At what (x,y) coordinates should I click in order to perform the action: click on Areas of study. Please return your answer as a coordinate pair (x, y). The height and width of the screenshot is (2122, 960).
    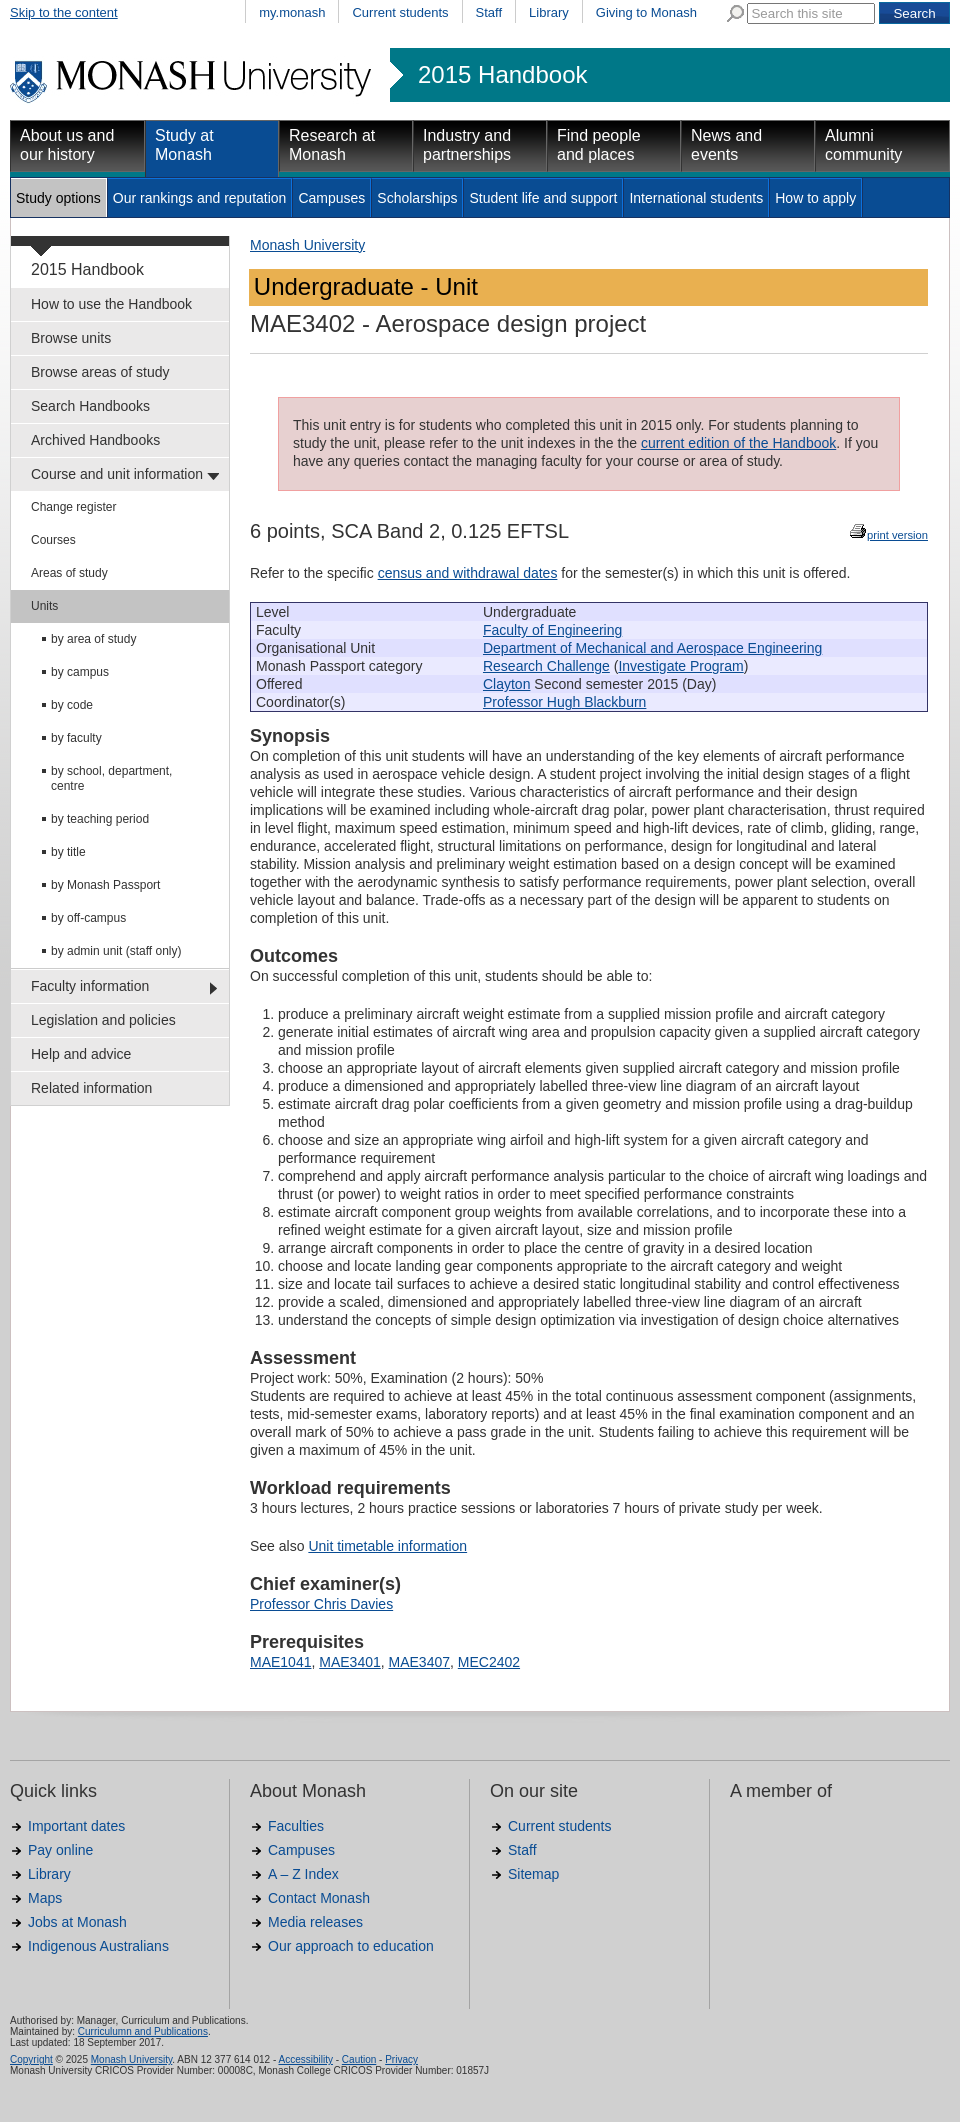
    Looking at the image, I should click on (69, 573).